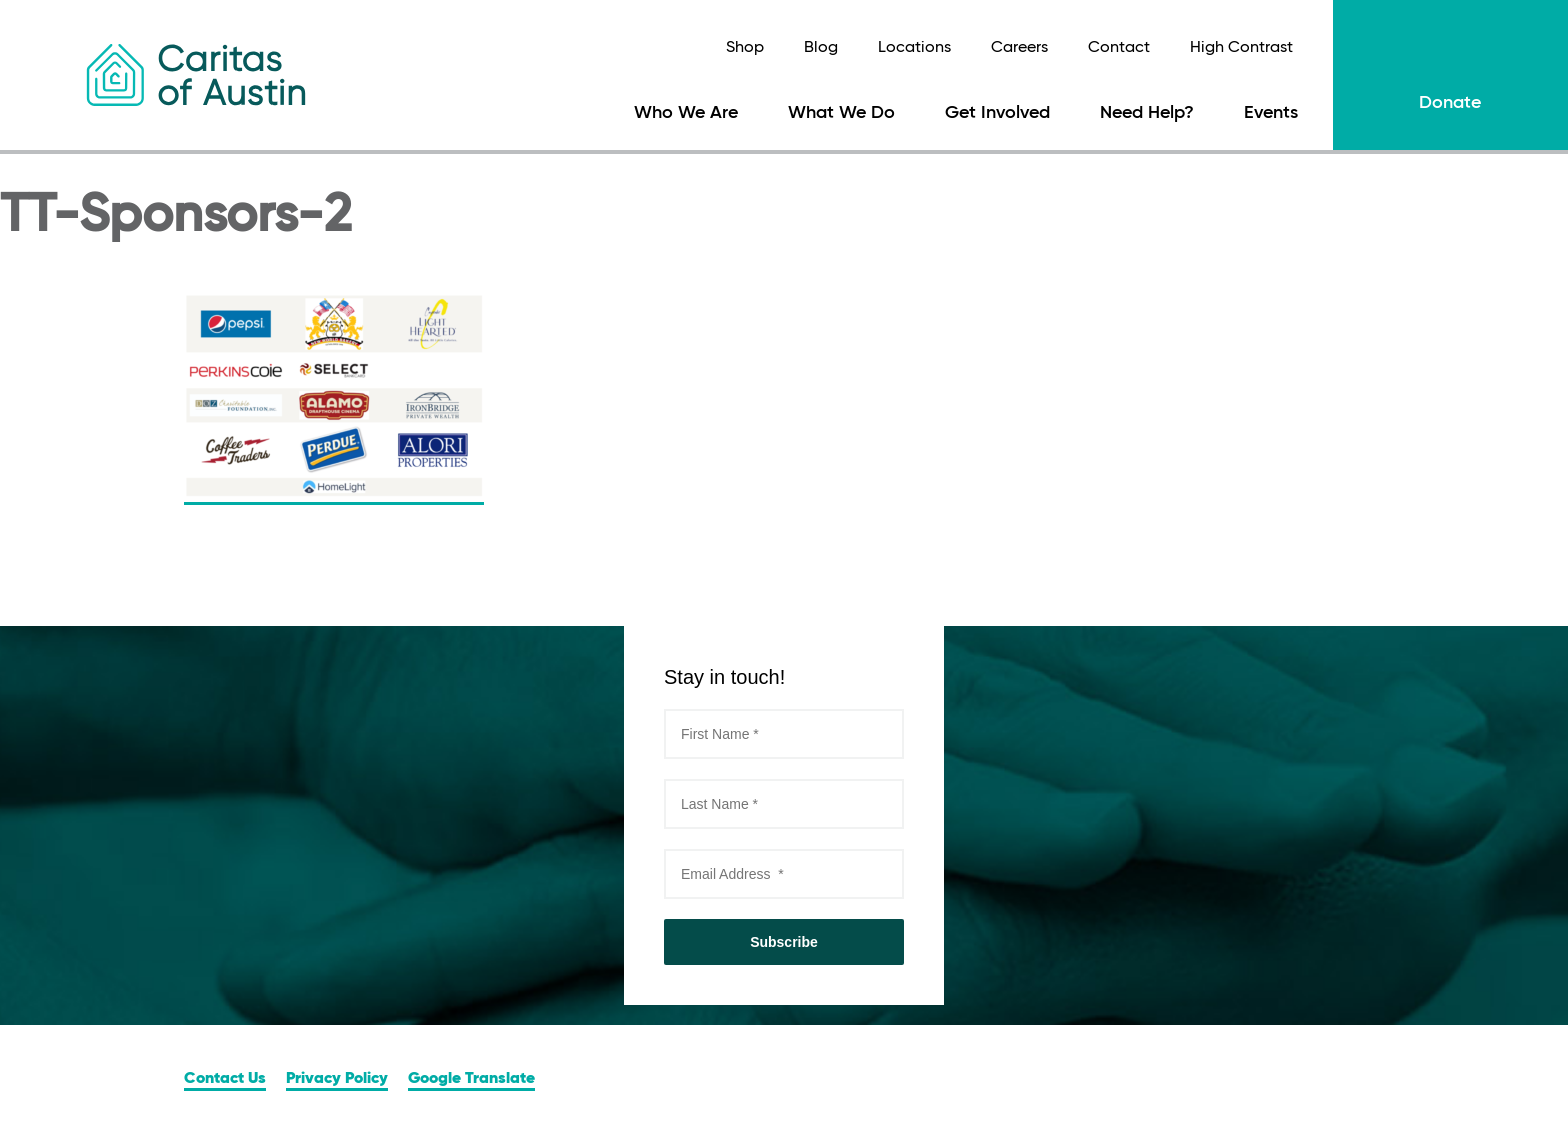  What do you see at coordinates (1147, 113) in the screenshot?
I see `Need Help?` at bounding box center [1147, 113].